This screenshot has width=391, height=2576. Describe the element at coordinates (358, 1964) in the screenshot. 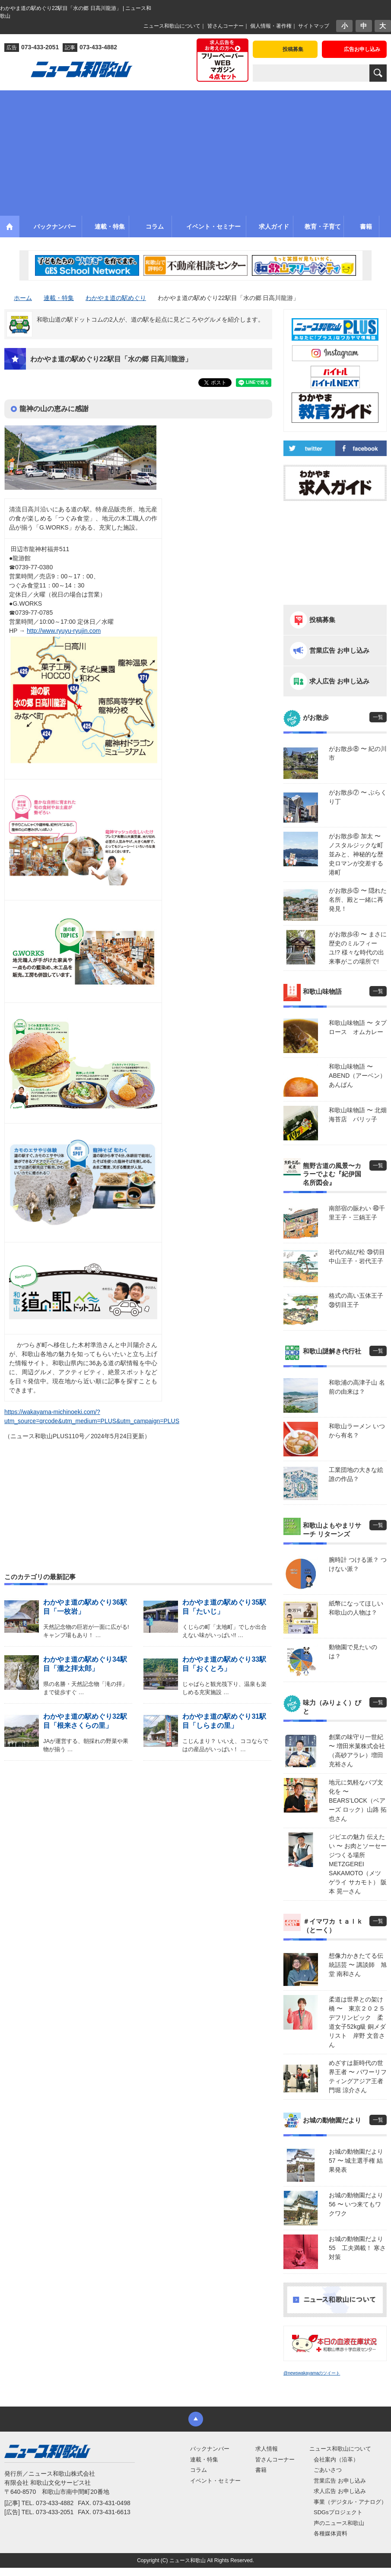

I see `想像力かきたてる伝統話芸 〜 講談師 旭堂 南和さん` at that location.